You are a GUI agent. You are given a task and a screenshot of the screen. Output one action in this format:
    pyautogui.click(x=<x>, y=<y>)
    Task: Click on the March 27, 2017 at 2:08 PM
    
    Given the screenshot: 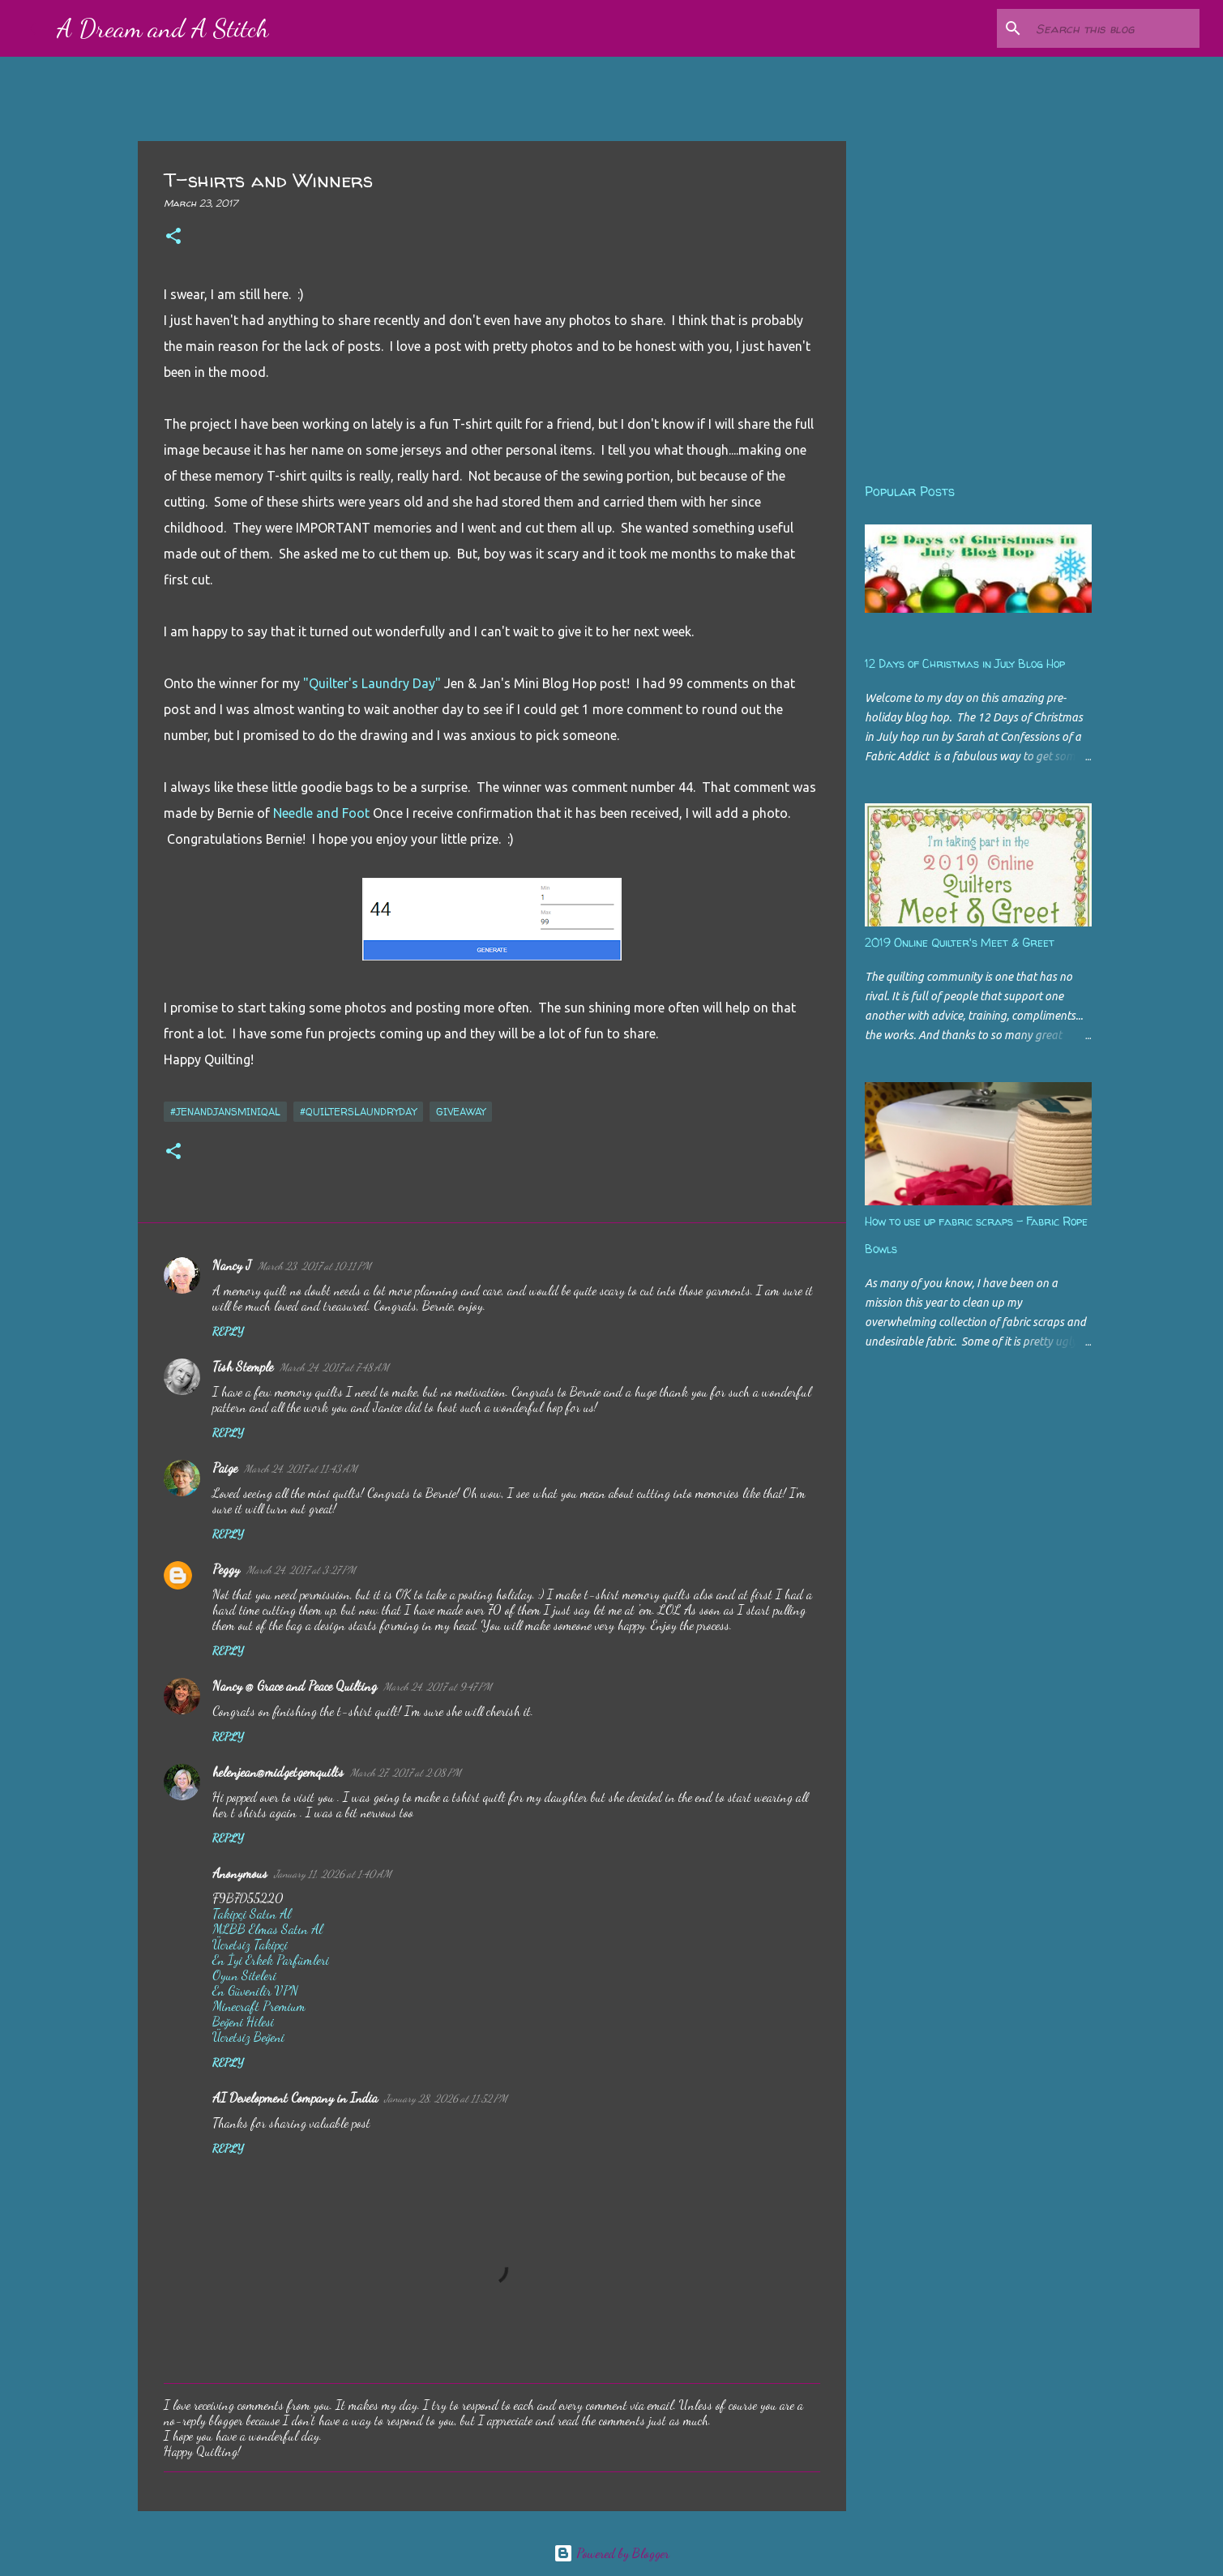 What is the action you would take?
    pyautogui.click(x=405, y=1772)
    